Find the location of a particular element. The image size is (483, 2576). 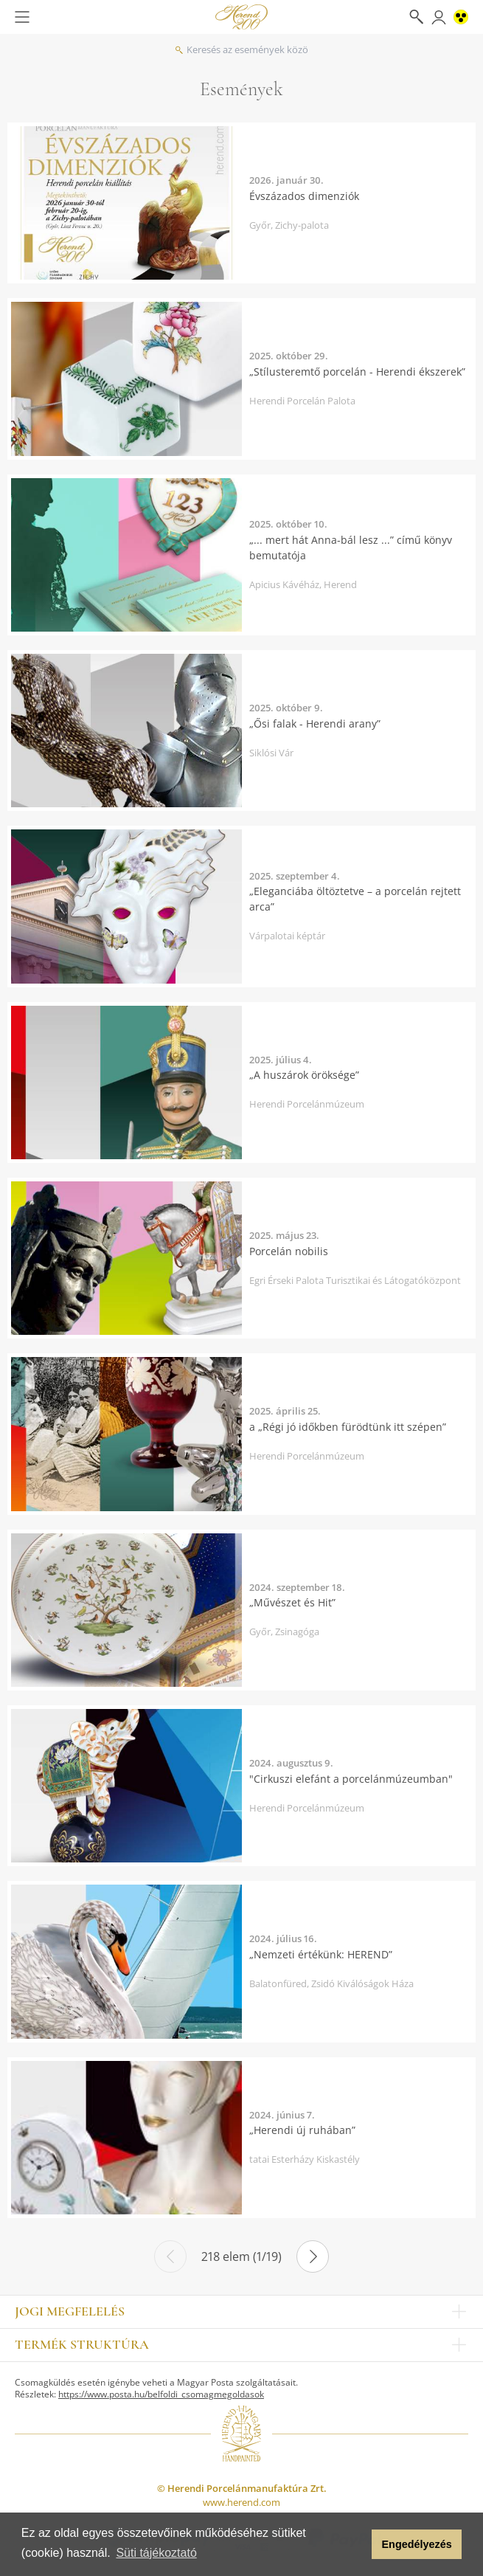

Süti tájékoztató [button] is located at coordinates (156, 2552).